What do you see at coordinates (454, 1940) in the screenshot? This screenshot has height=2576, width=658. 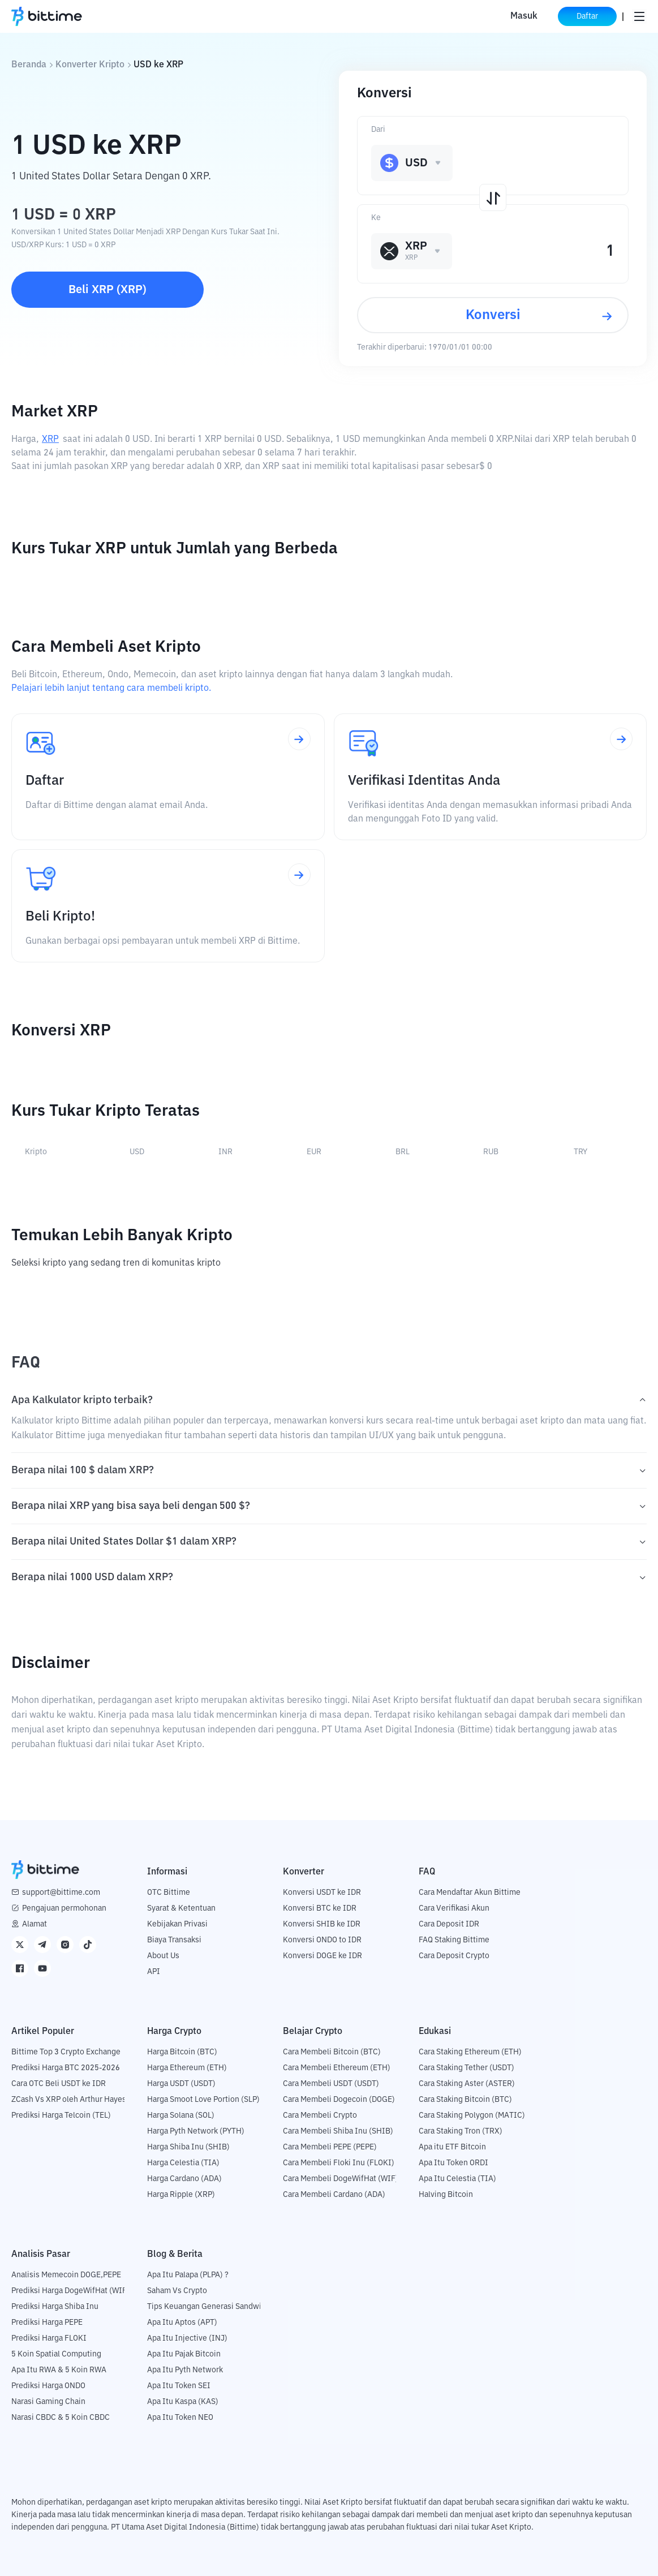 I see `FAQ Staking Bittime` at bounding box center [454, 1940].